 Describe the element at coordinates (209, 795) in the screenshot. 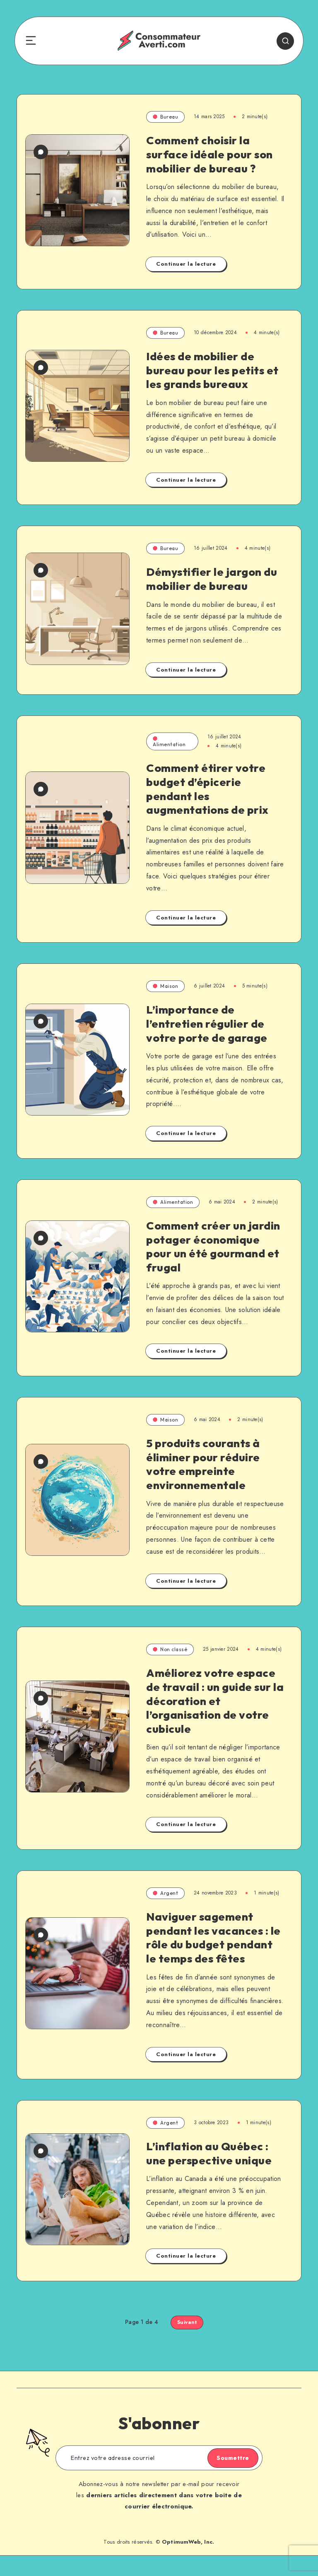

I see `Comment étirer votre budget d’épicerie pendant les augmentations de prix` at that location.